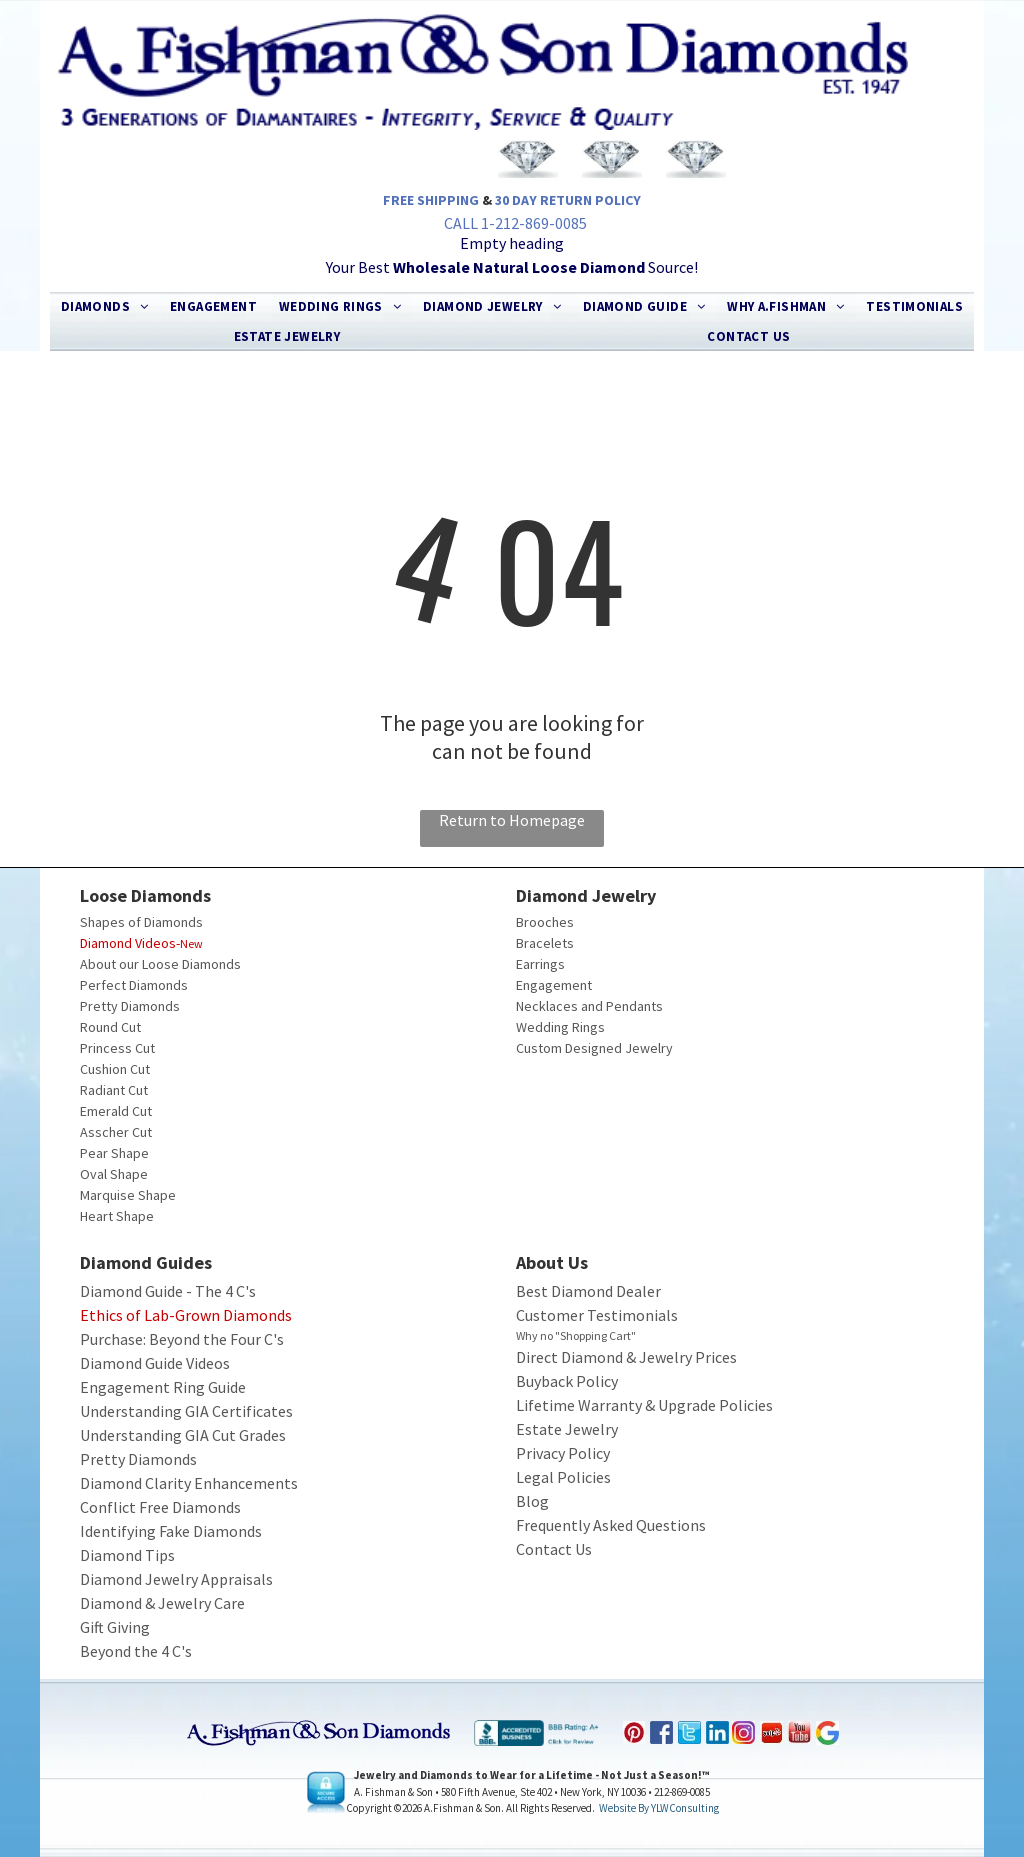  What do you see at coordinates (594, 1048) in the screenshot?
I see `Custom Designed Jewelry` at bounding box center [594, 1048].